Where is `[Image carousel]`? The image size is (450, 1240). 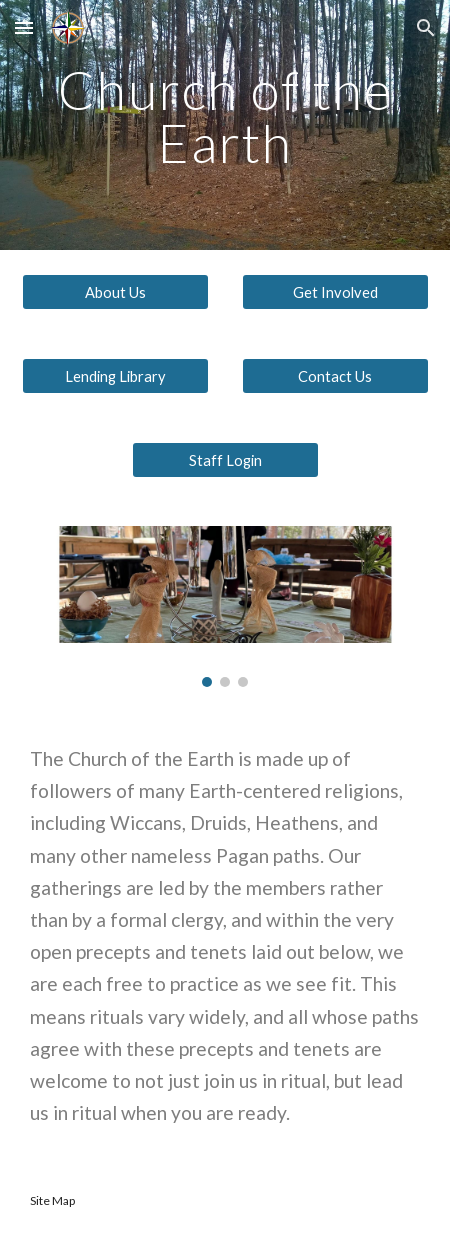 [Image carousel] is located at coordinates (225, 606).